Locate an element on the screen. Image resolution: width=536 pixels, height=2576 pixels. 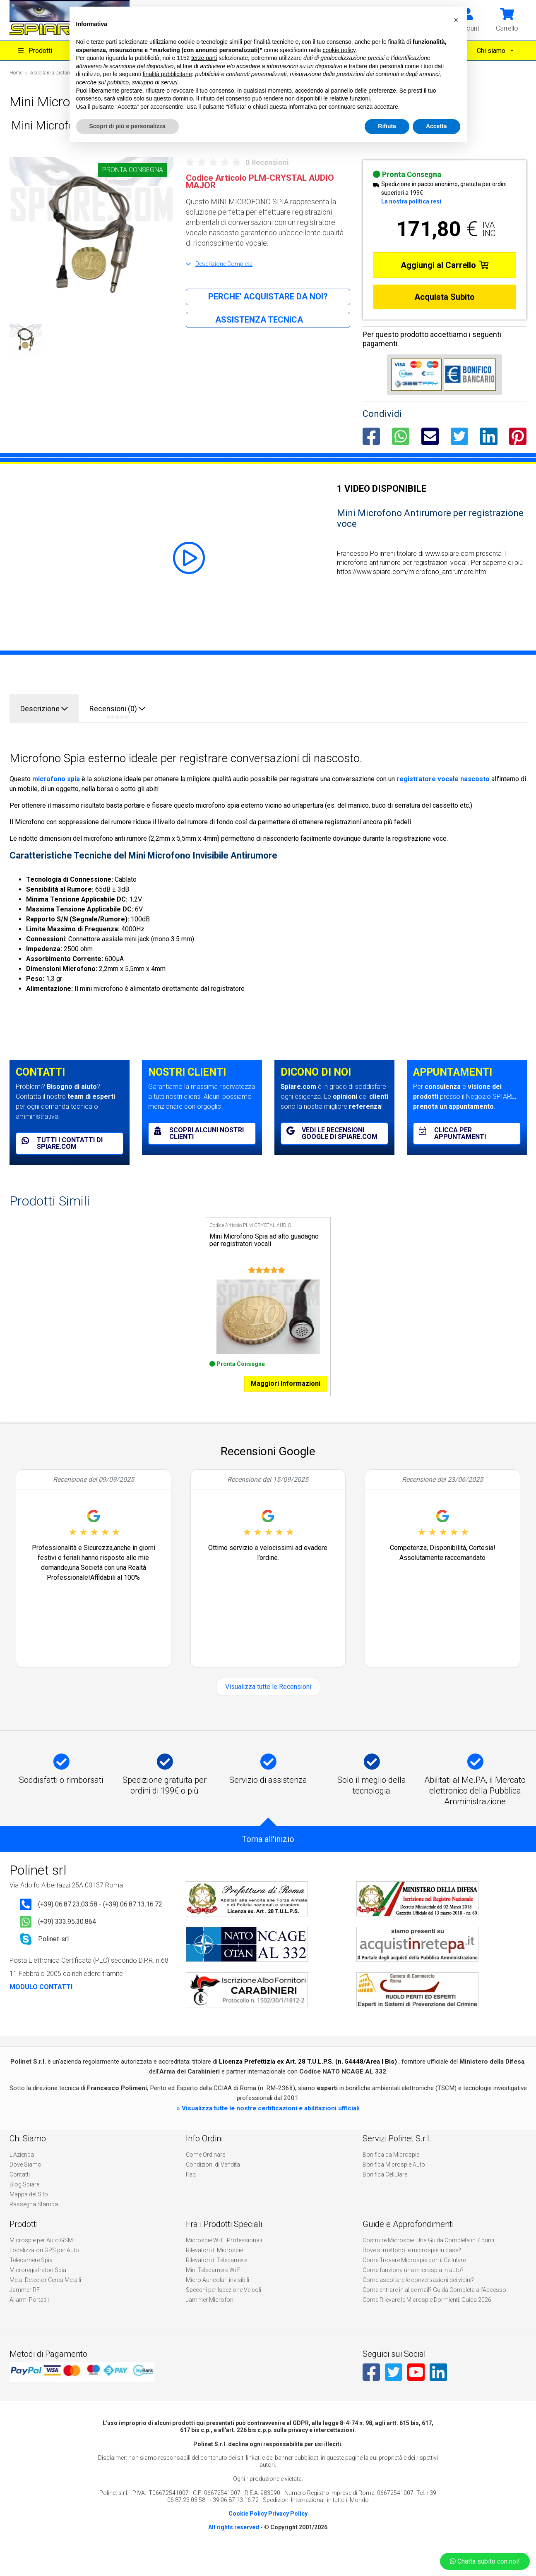
Chatta subito con noi! is located at coordinates (485, 2561).